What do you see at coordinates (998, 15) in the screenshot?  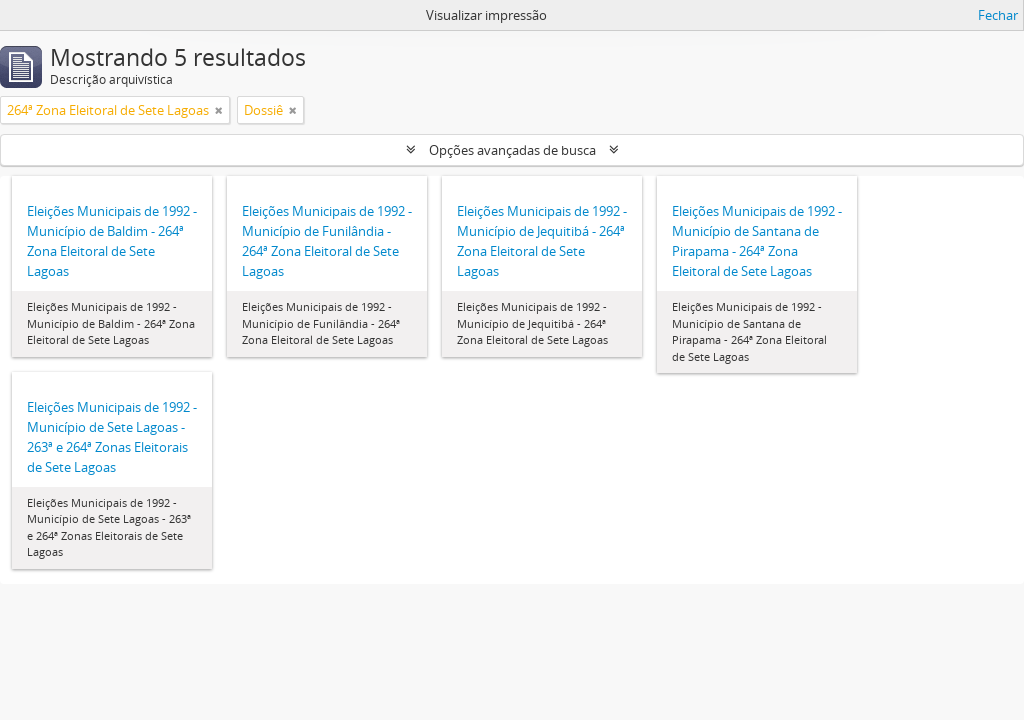 I see `Fechar` at bounding box center [998, 15].